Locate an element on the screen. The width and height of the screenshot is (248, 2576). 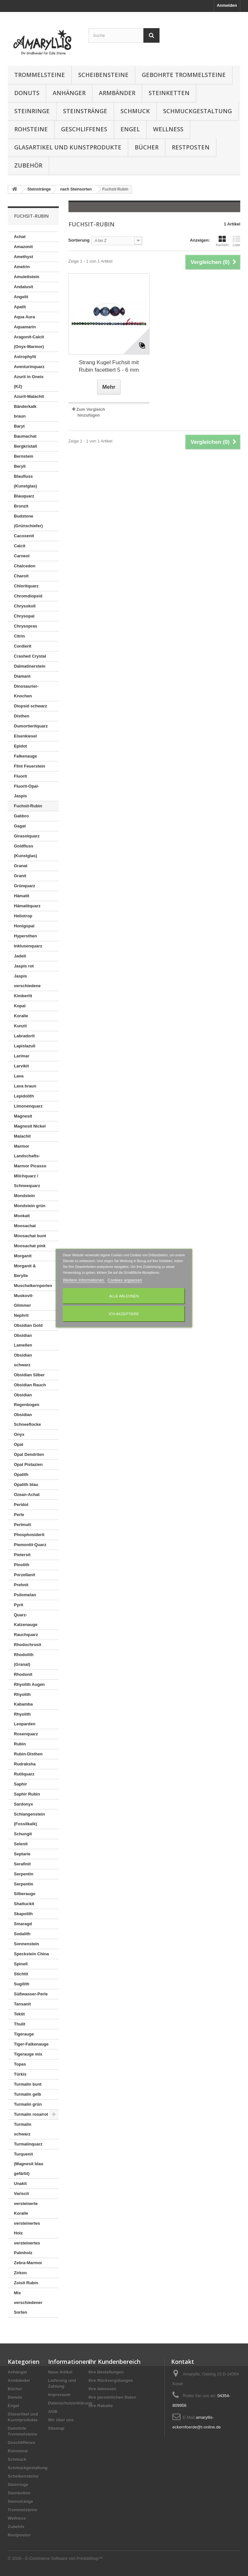
Rudraksha is located at coordinates (25, 1764).